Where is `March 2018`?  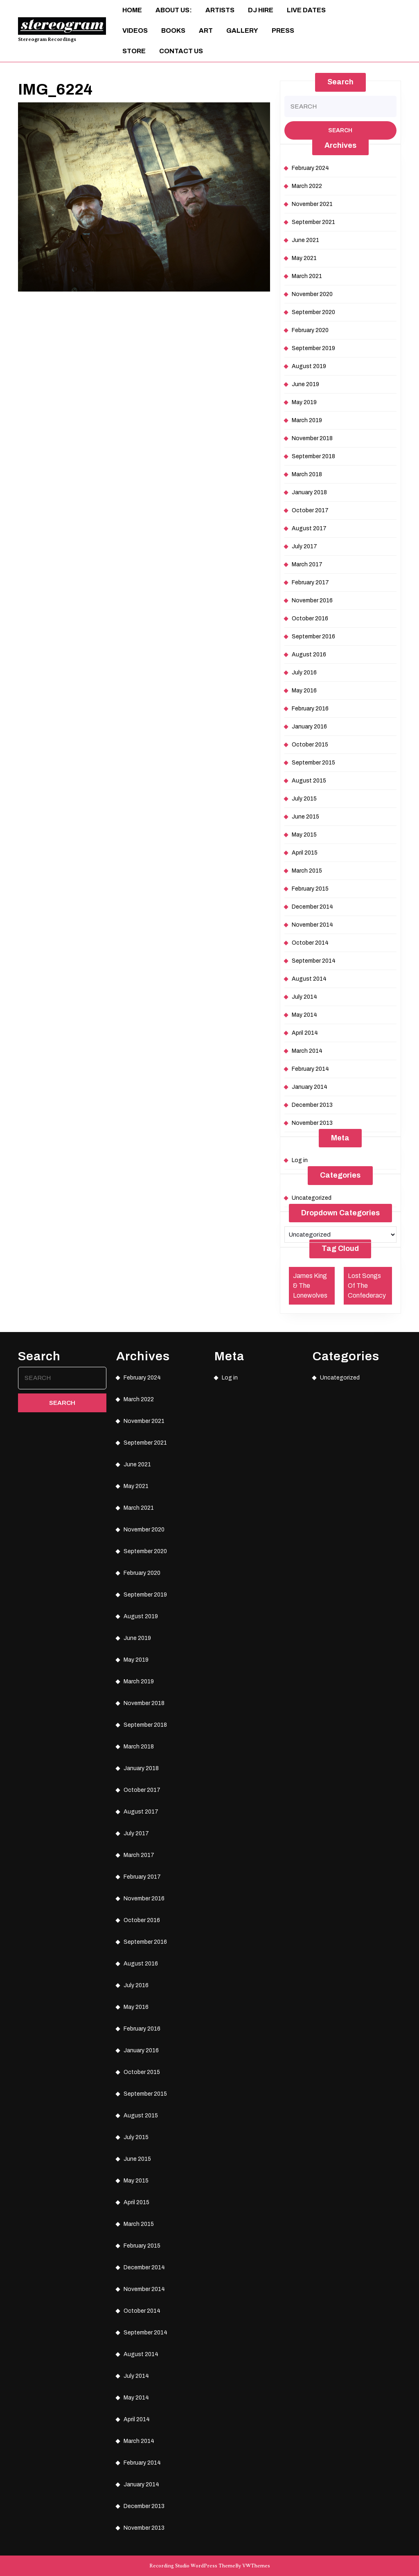
March 2018 is located at coordinates (307, 474).